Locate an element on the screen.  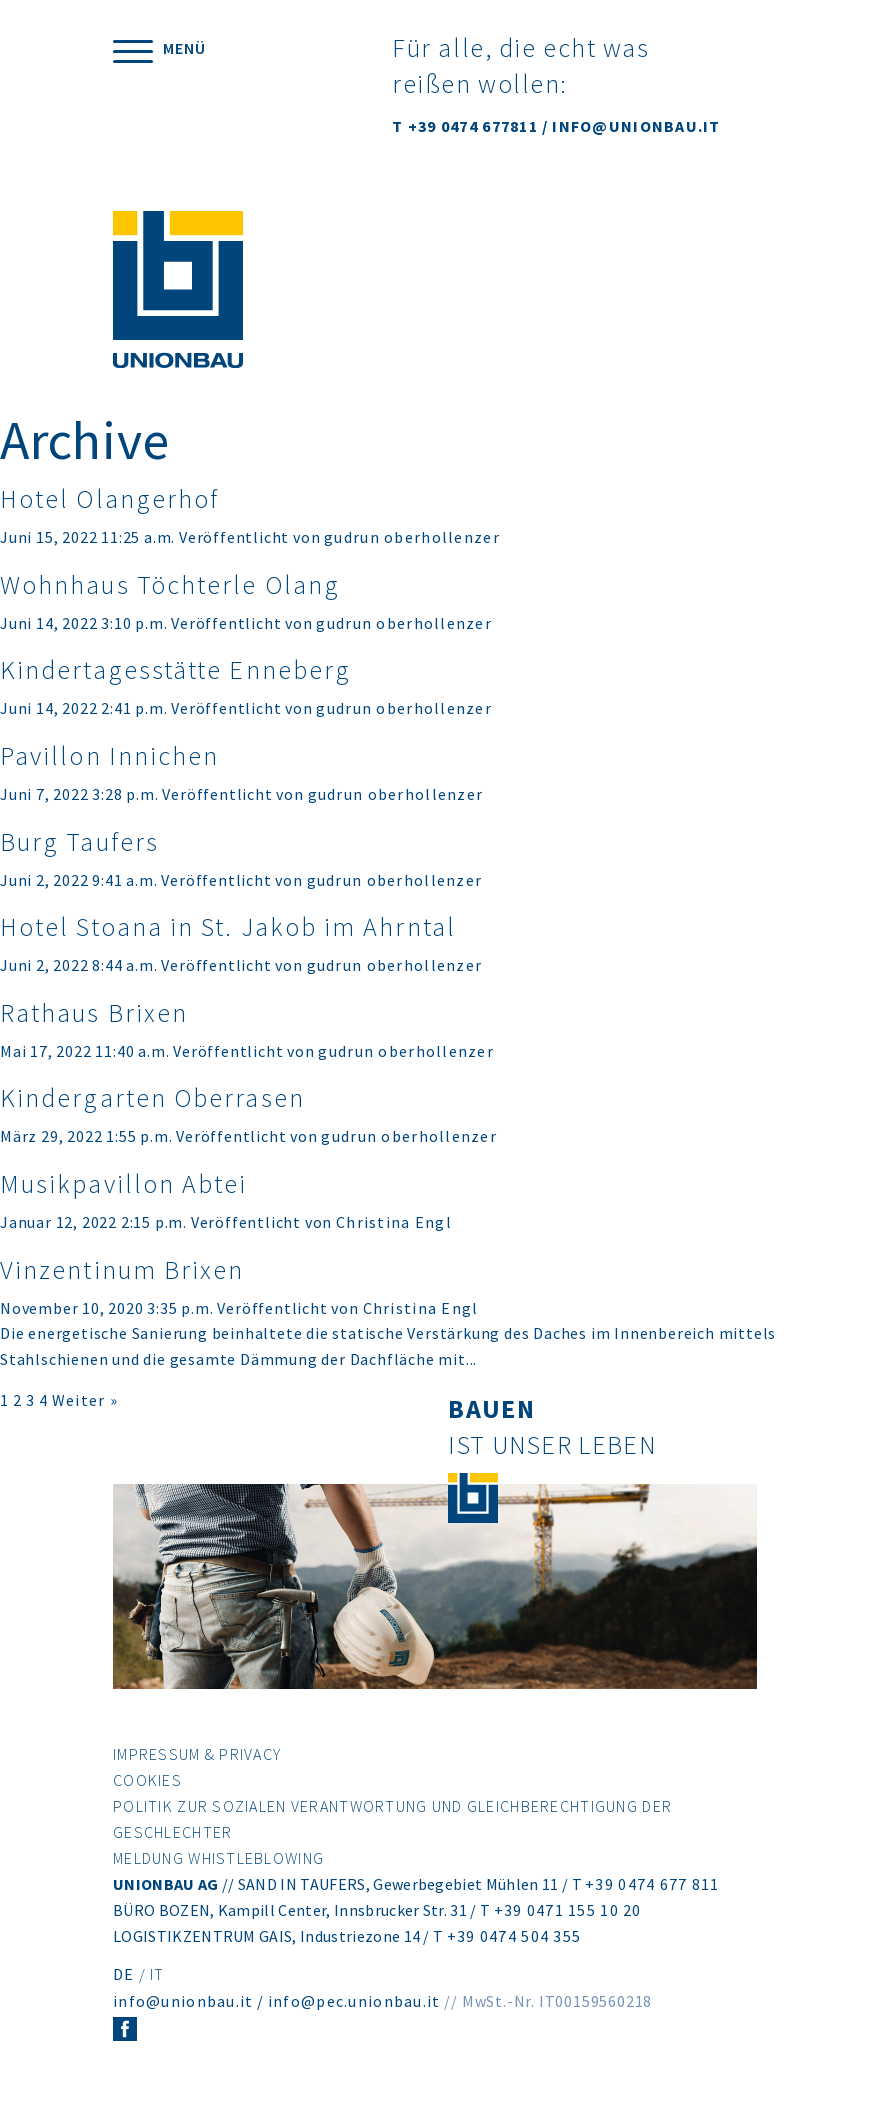
+39 0474 504 355 is located at coordinates (514, 1936).